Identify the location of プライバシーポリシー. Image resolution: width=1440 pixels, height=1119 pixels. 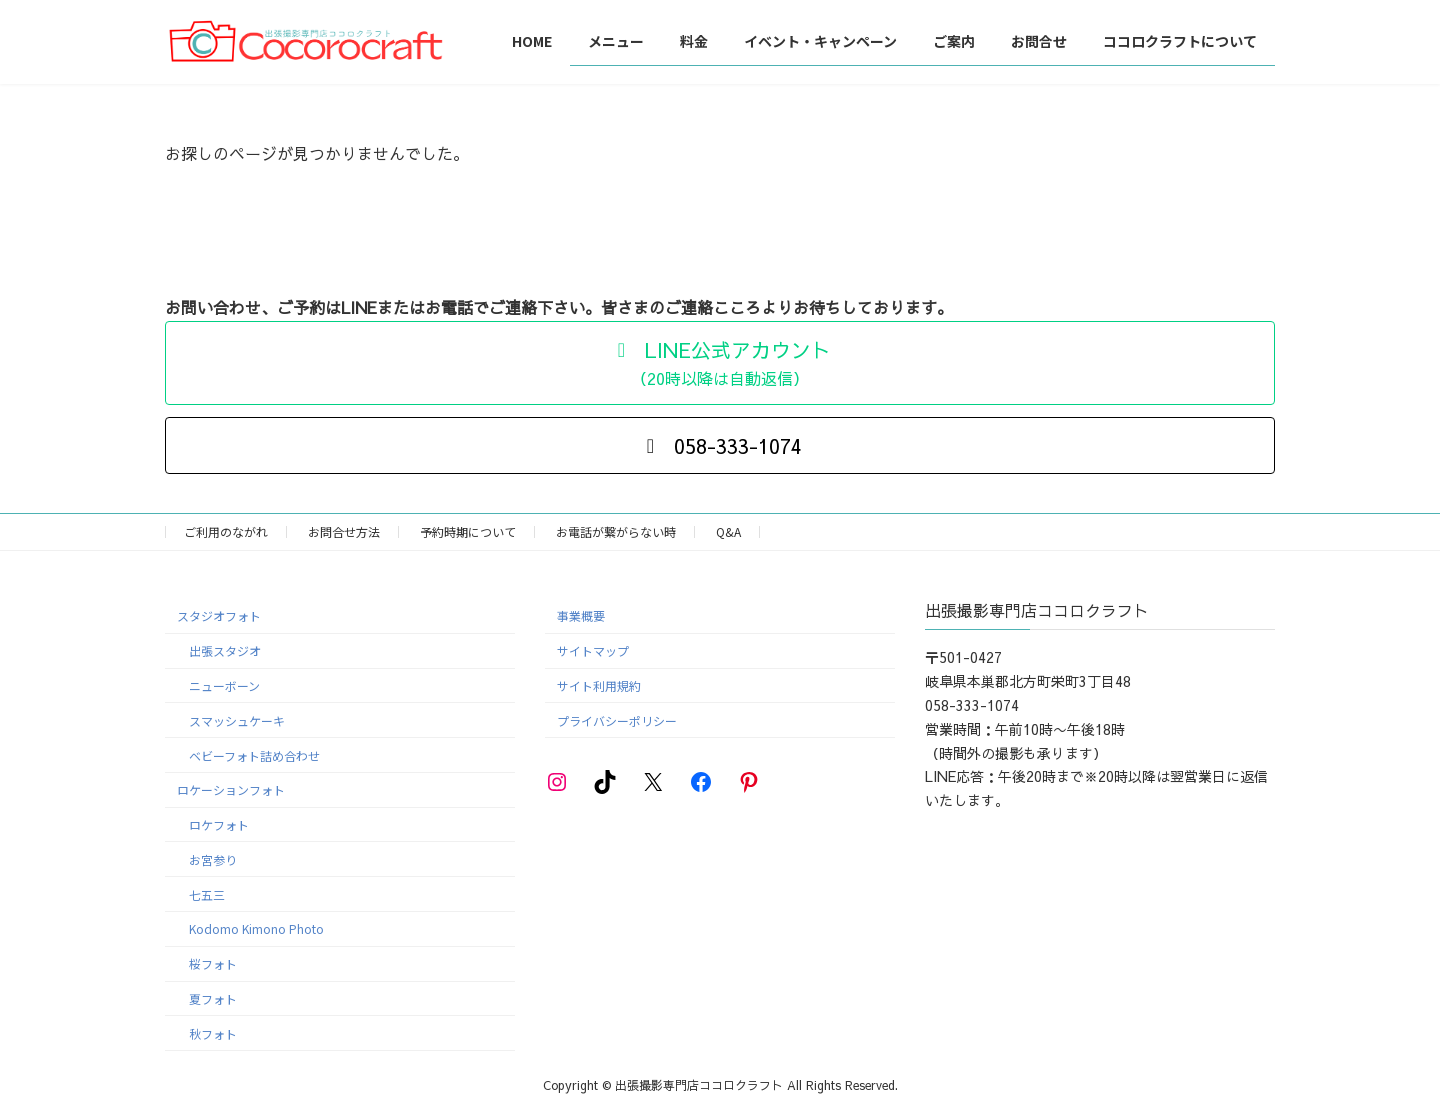
(617, 719).